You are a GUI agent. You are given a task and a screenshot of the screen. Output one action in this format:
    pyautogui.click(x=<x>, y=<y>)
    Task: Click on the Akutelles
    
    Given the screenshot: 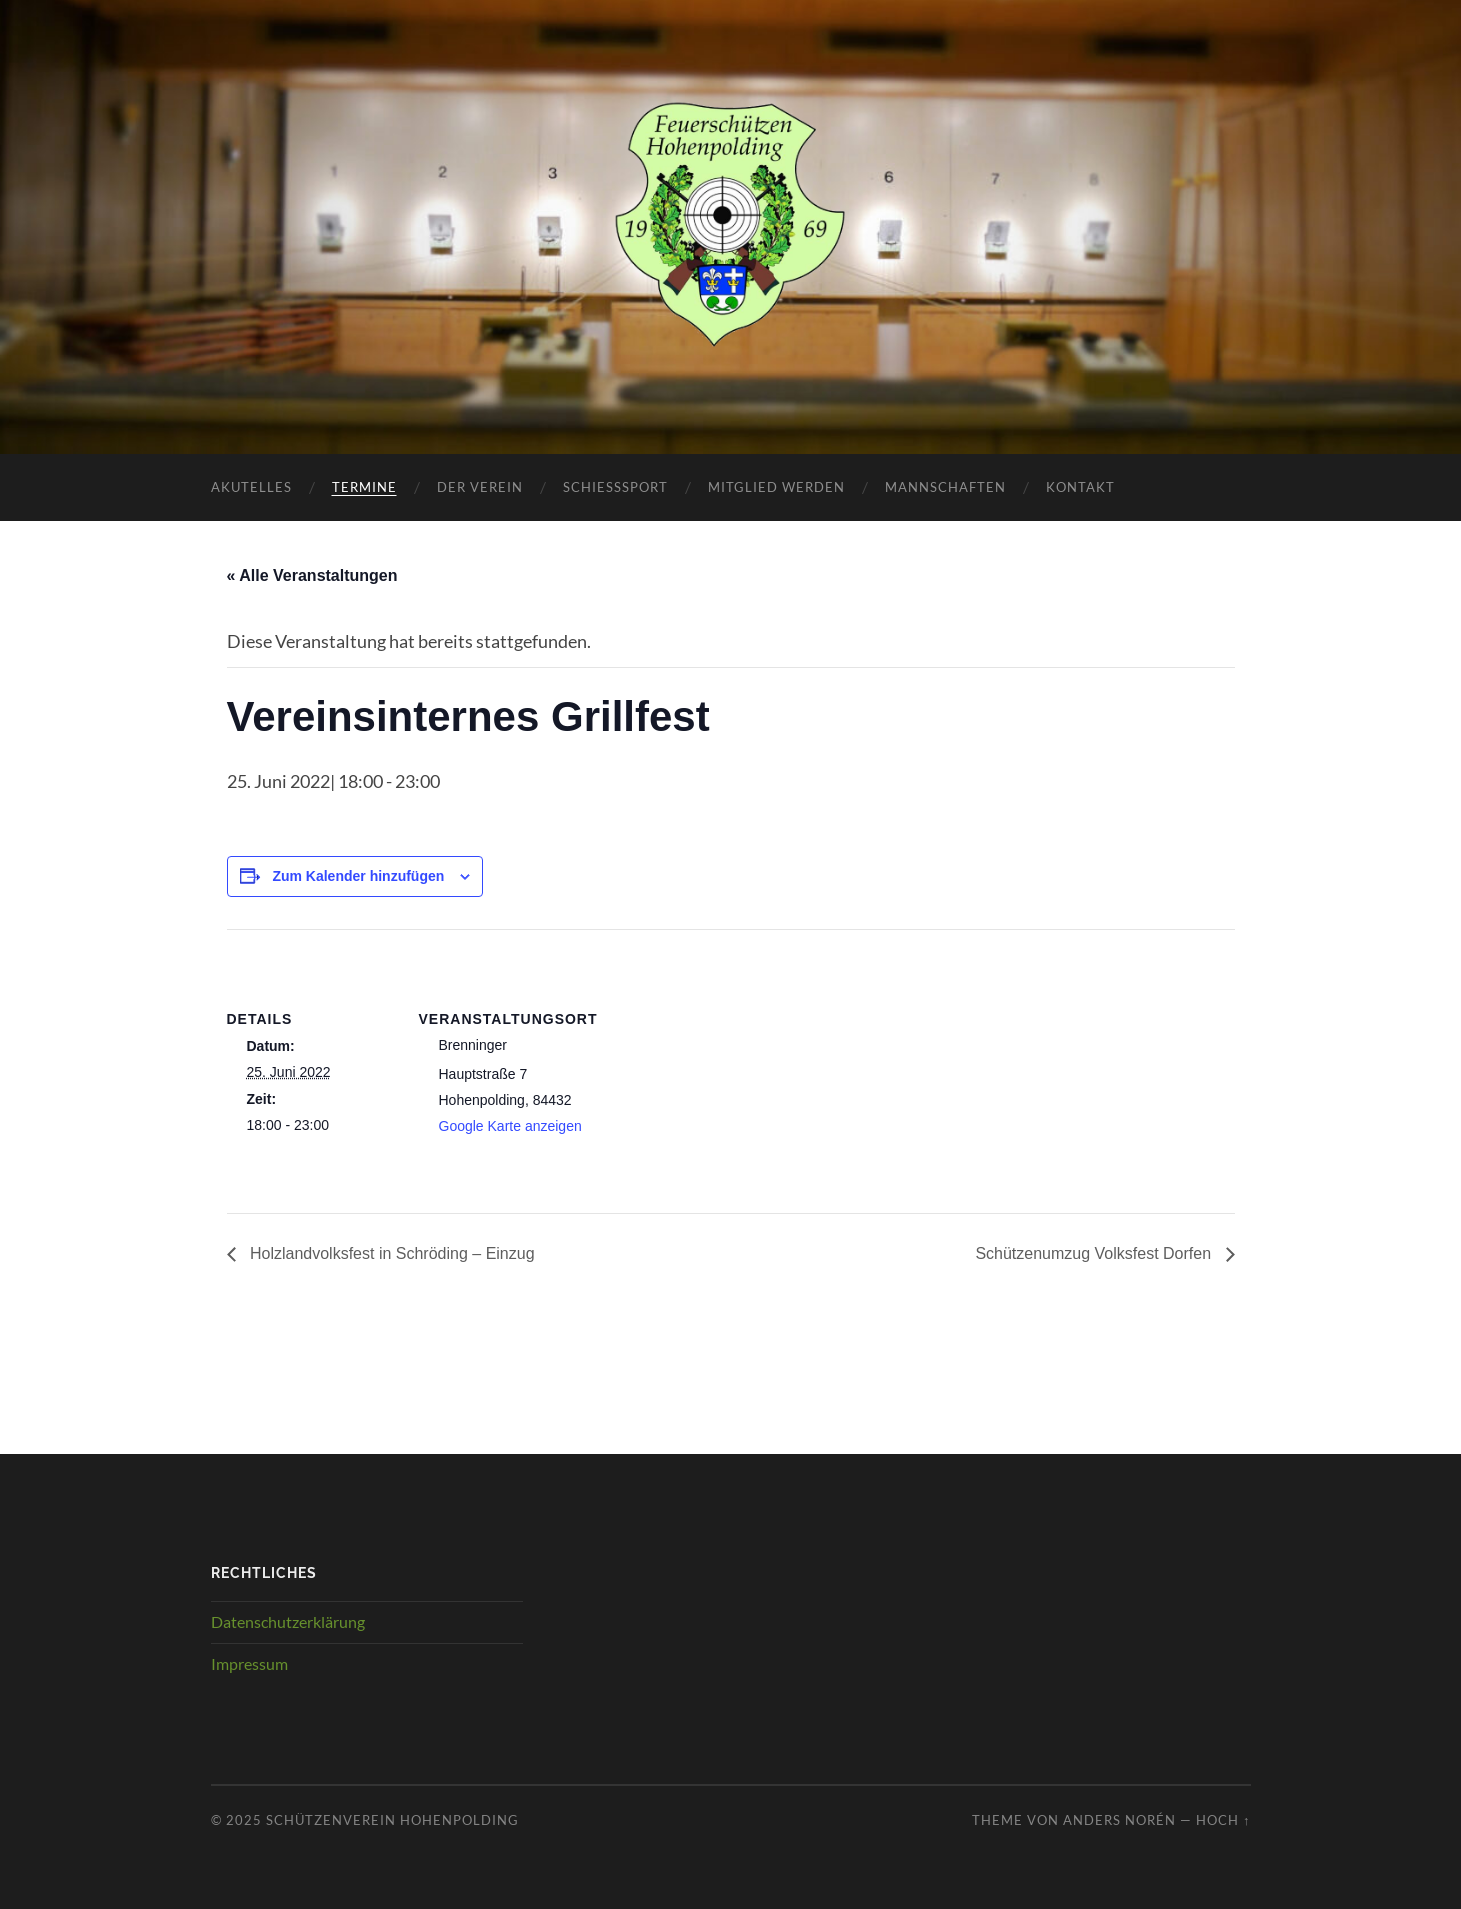 What is the action you would take?
    pyautogui.click(x=251, y=487)
    